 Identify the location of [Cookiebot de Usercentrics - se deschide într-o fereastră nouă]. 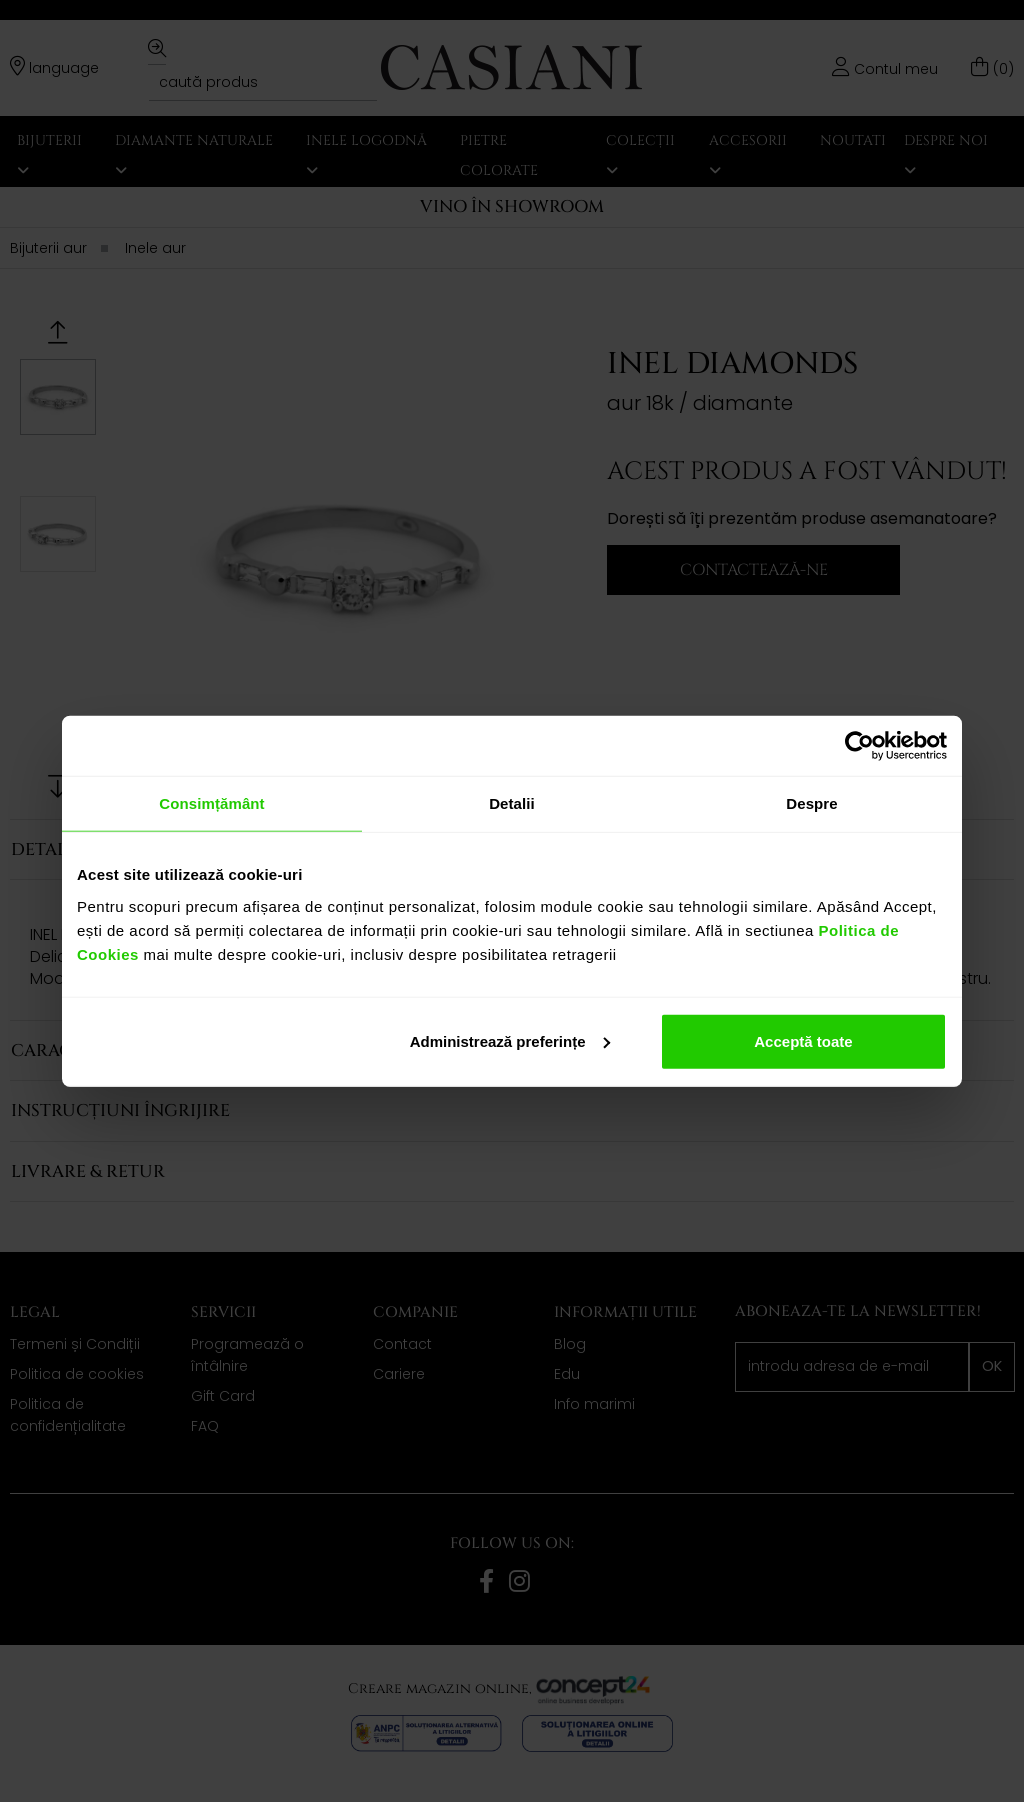
(859, 746).